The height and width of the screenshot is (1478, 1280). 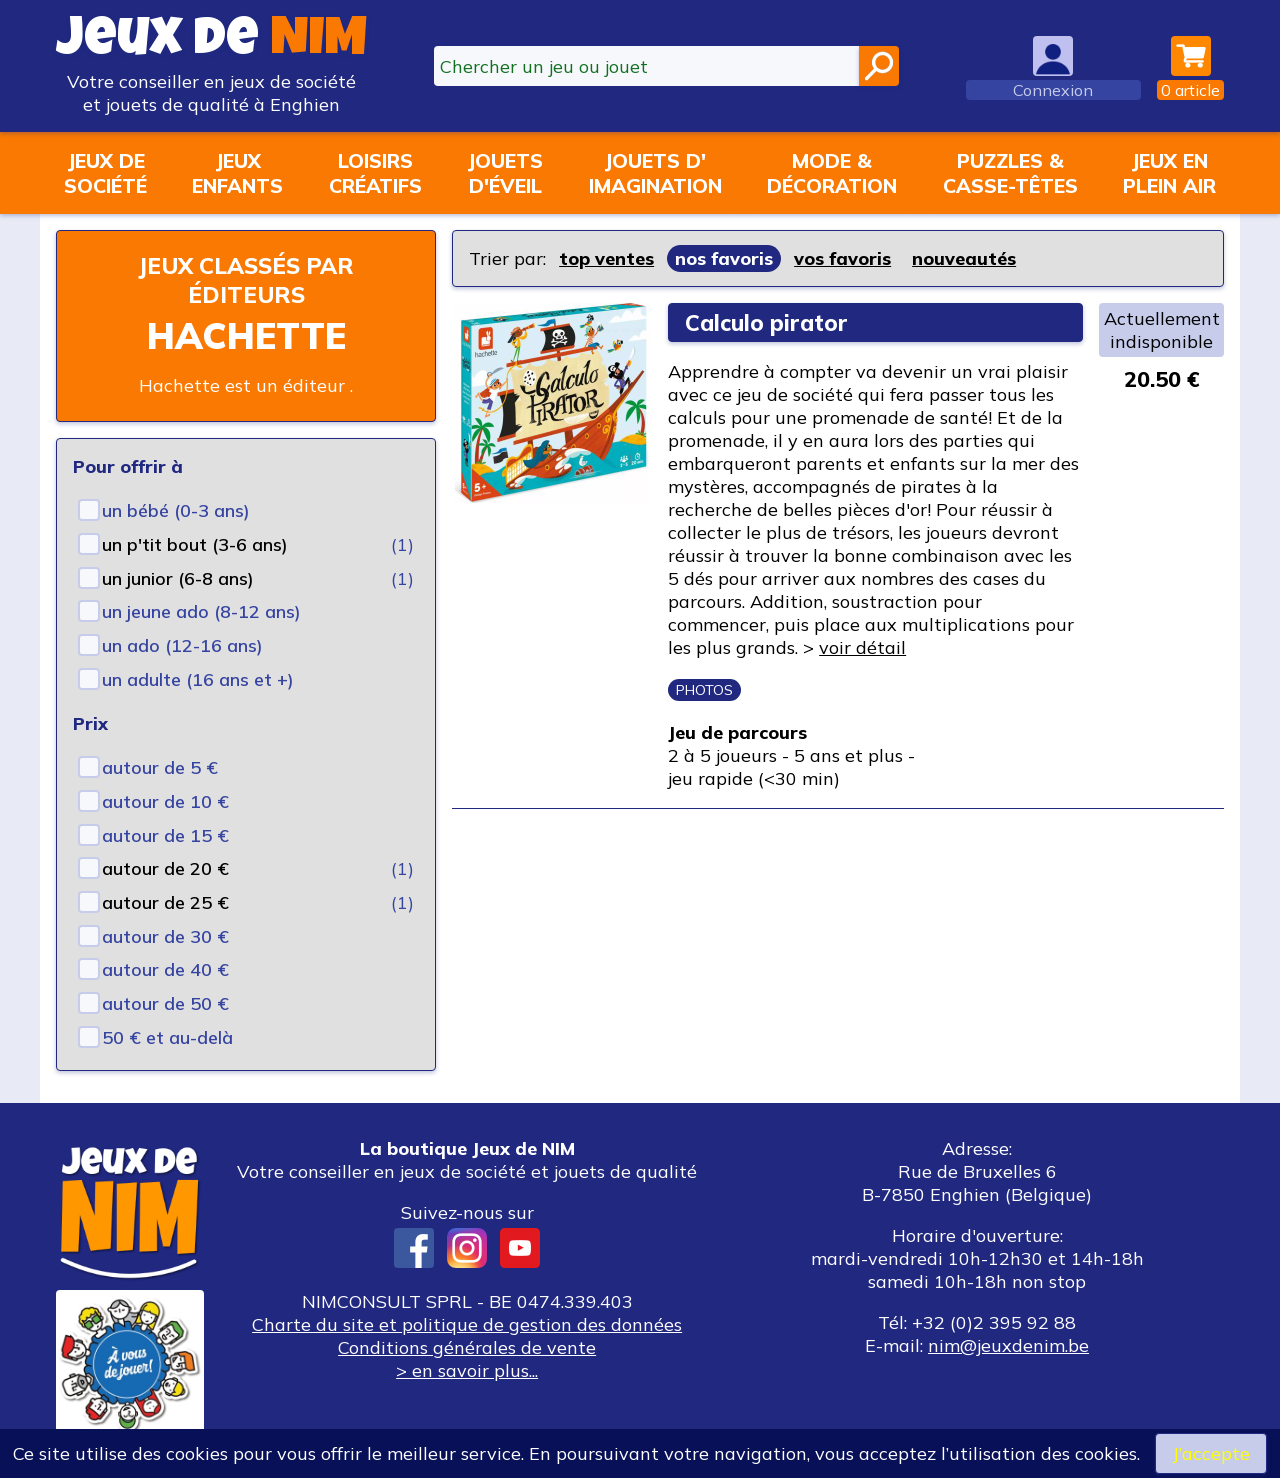 What do you see at coordinates (767, 322) in the screenshot?
I see `Calculo pirator` at bounding box center [767, 322].